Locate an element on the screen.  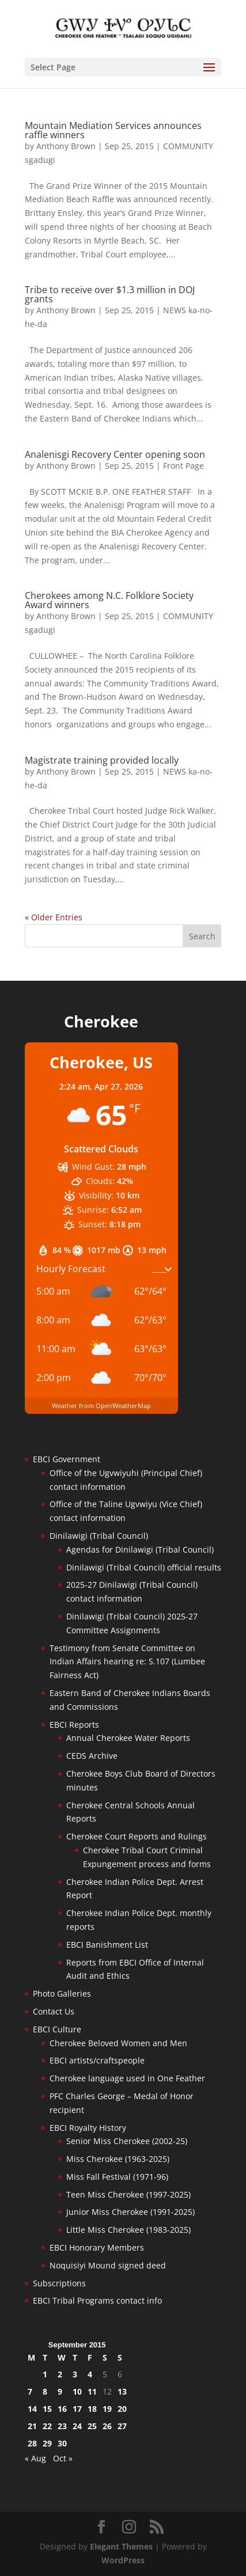
10 [Posts published on September 10, 2015] is located at coordinates (77, 2391).